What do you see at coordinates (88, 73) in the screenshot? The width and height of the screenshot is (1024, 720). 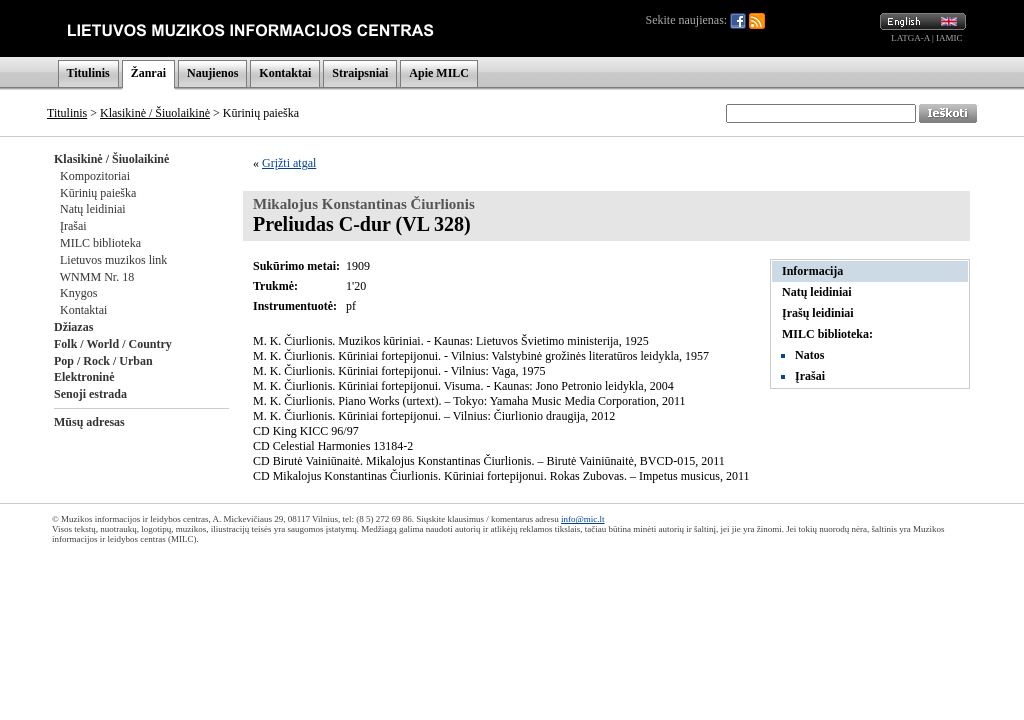 I see `Titulinis` at bounding box center [88, 73].